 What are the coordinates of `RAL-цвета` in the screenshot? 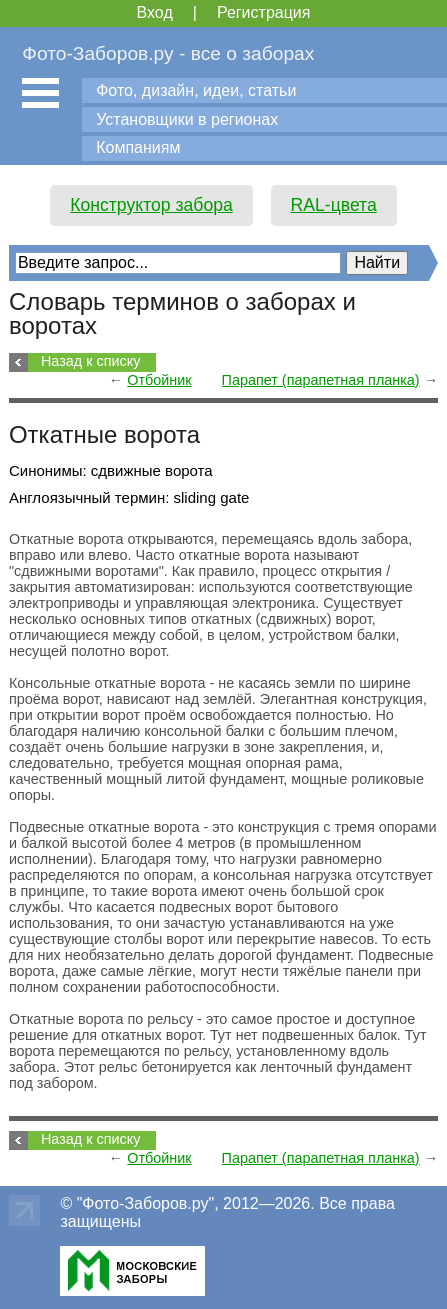 It's located at (334, 205).